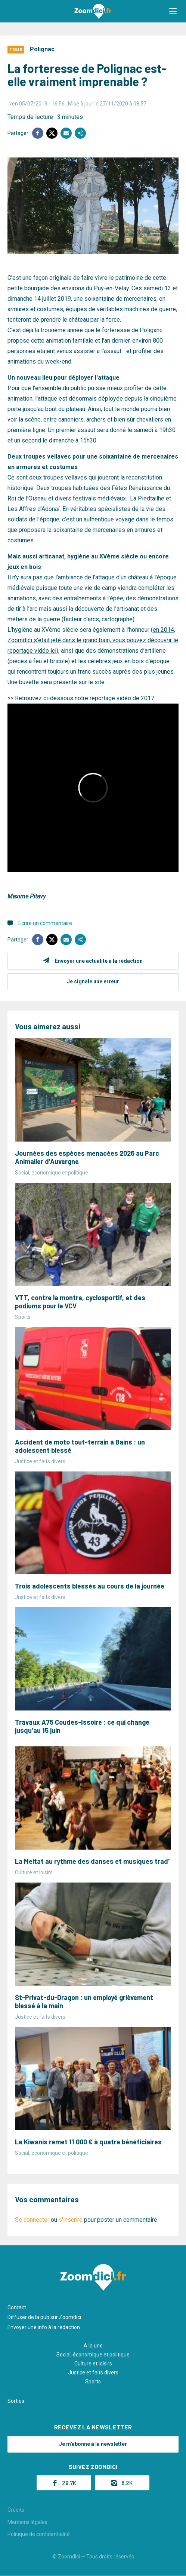 The height and width of the screenshot is (2576, 186). What do you see at coordinates (32, 2219) in the screenshot?
I see `Se connecter` at bounding box center [32, 2219].